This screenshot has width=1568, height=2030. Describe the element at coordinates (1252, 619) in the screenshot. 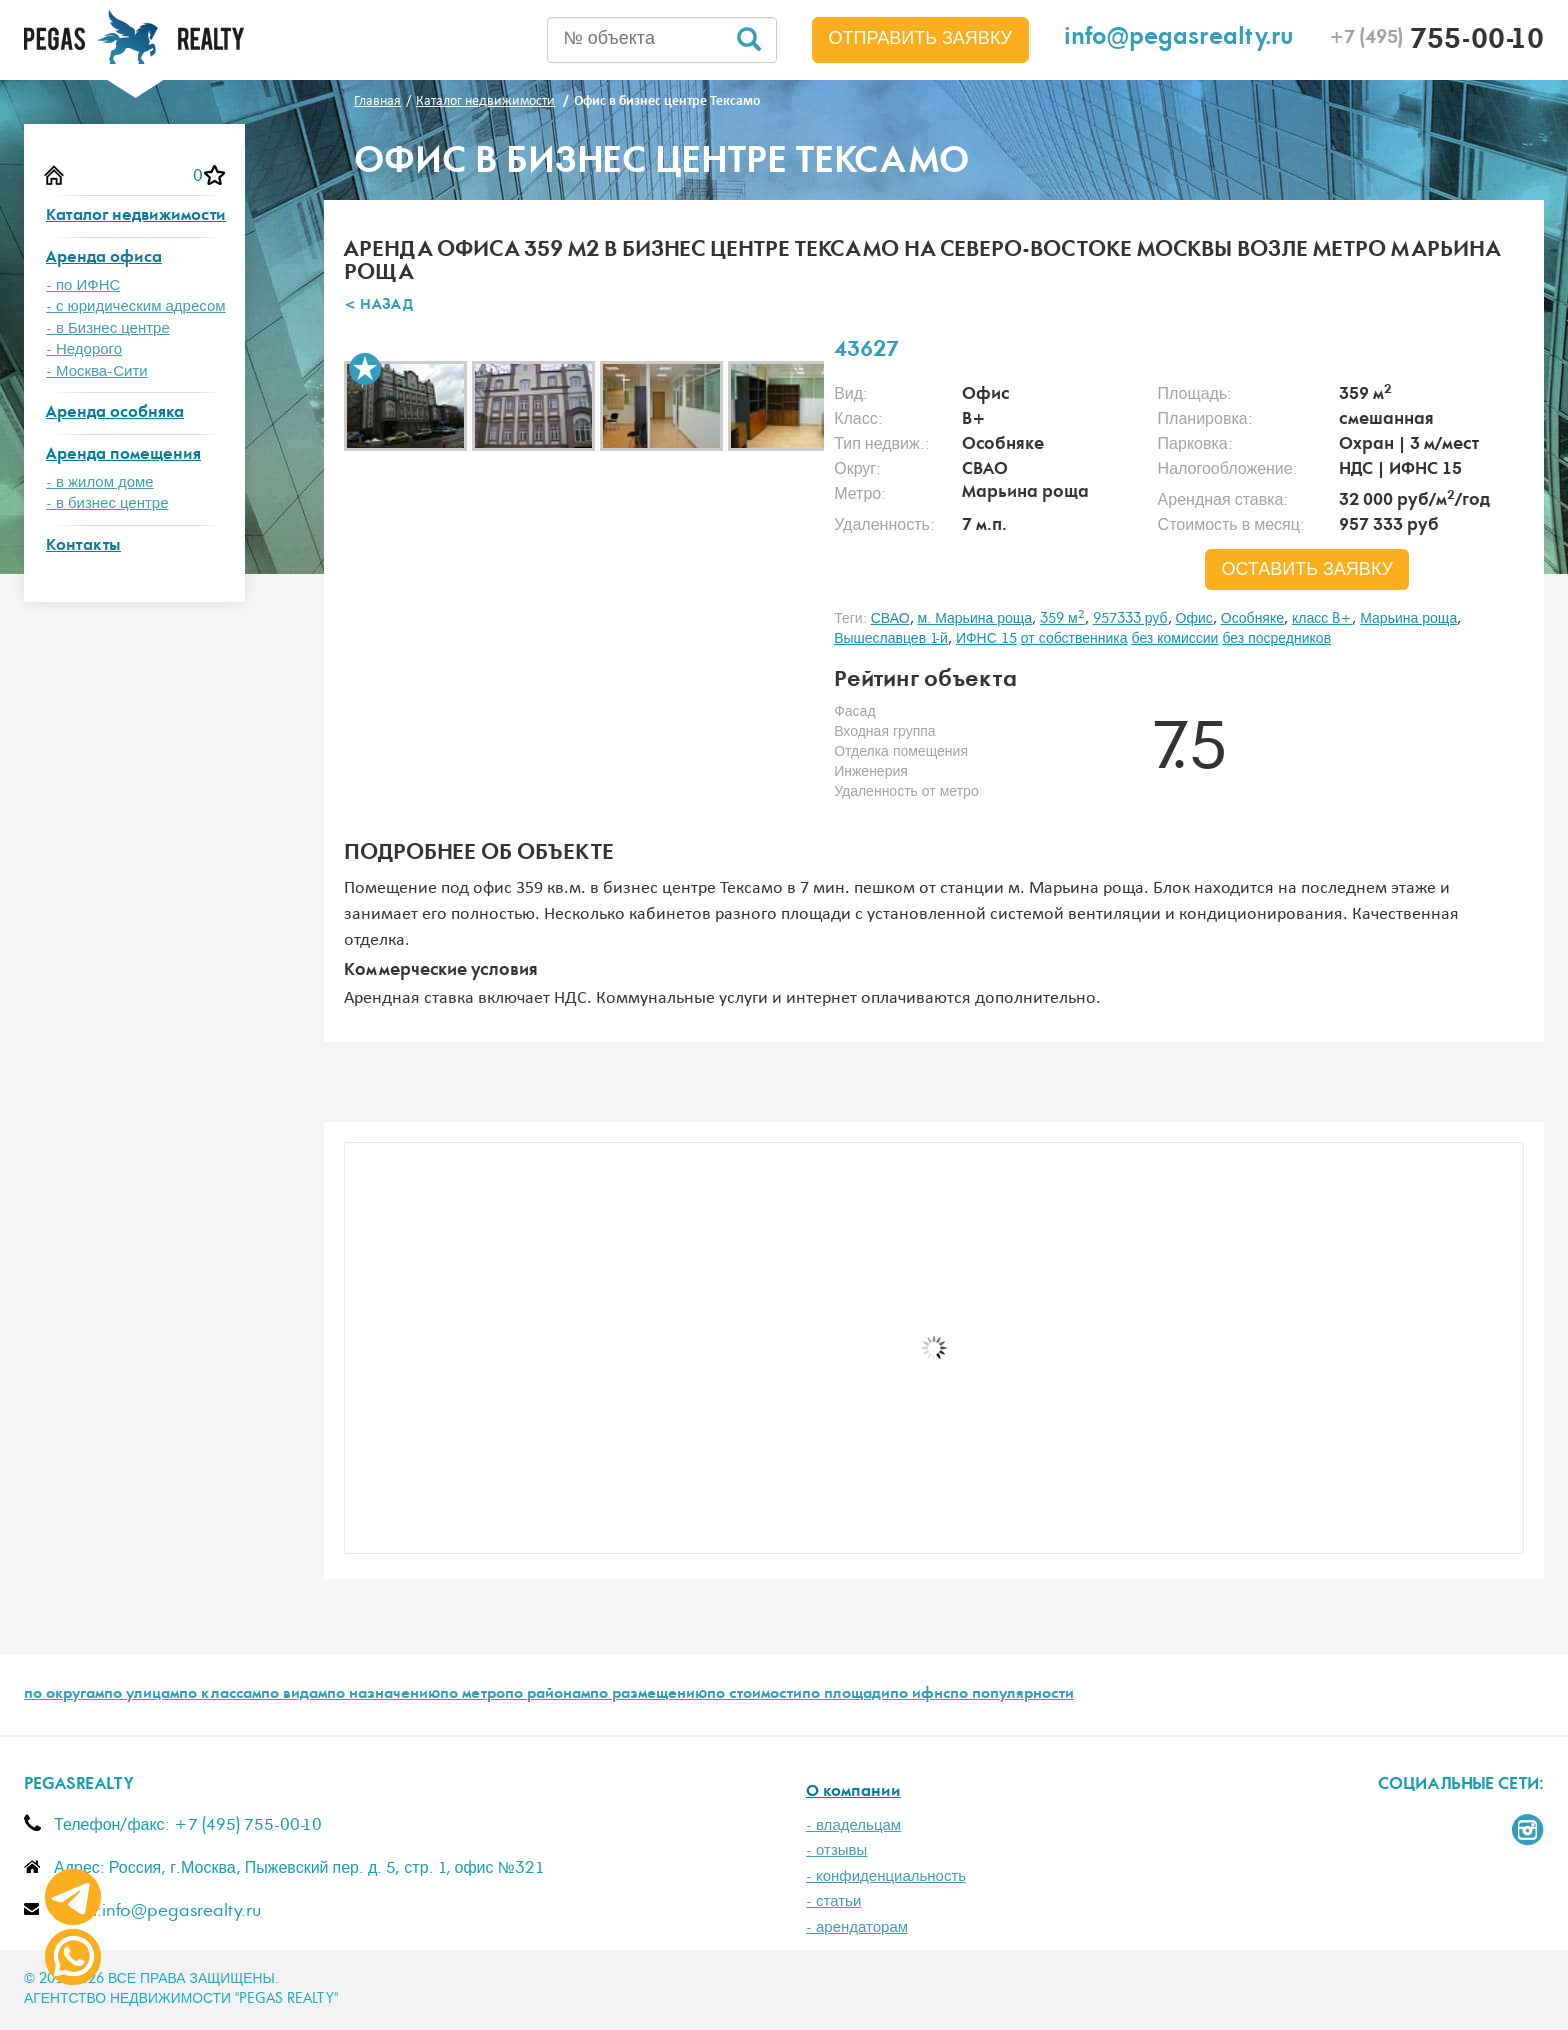

I see `Особняке` at that location.